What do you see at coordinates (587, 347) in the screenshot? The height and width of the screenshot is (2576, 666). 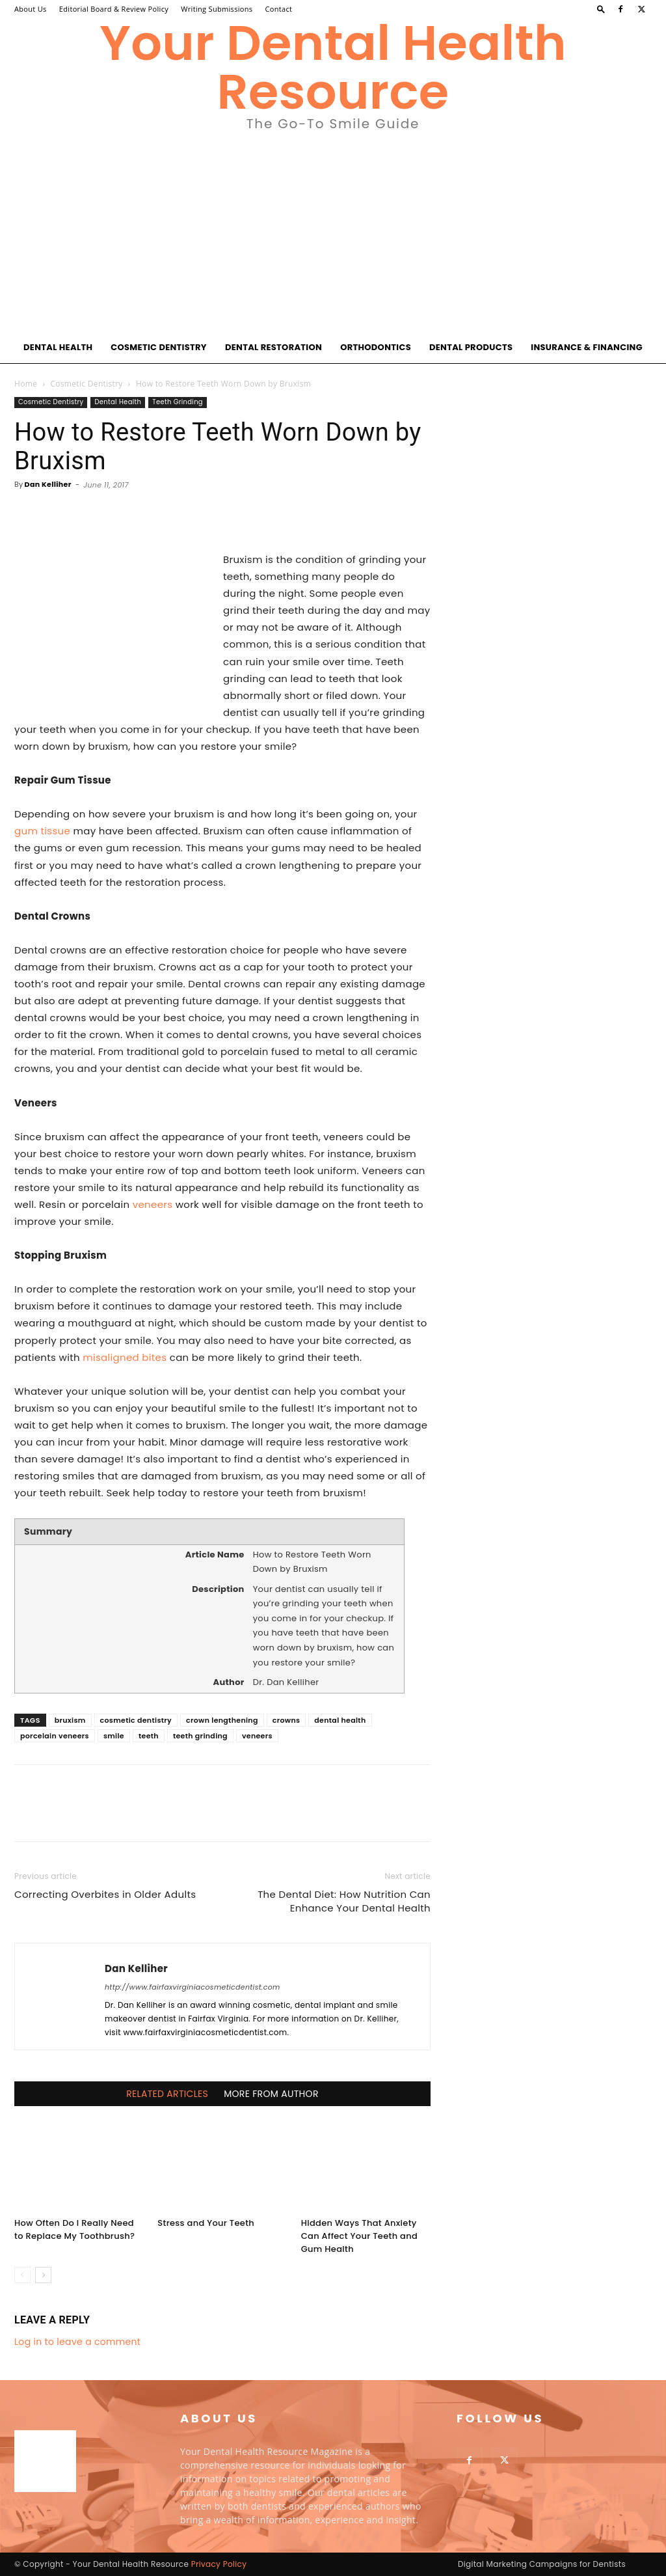 I see `Insurance & Financing` at bounding box center [587, 347].